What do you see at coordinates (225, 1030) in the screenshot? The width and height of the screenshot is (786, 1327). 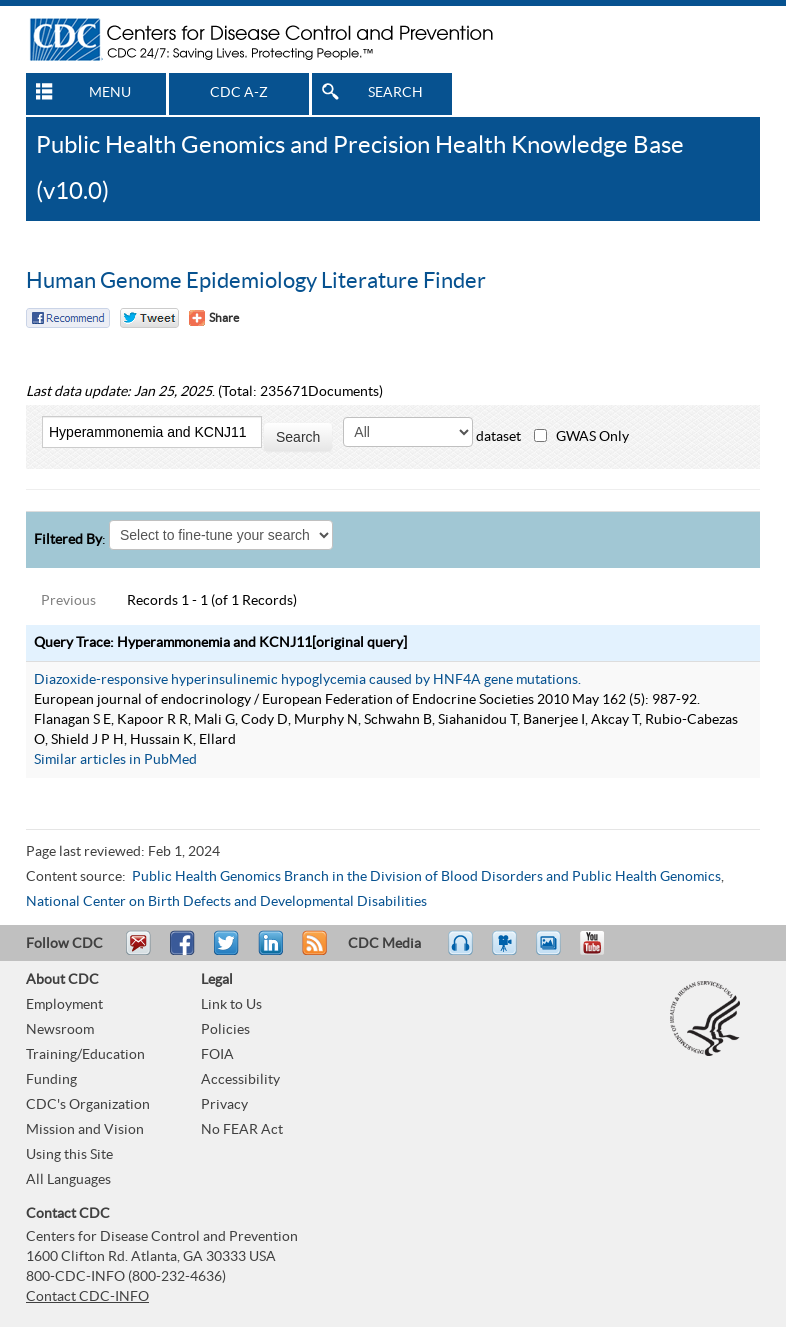 I see `Policies` at bounding box center [225, 1030].